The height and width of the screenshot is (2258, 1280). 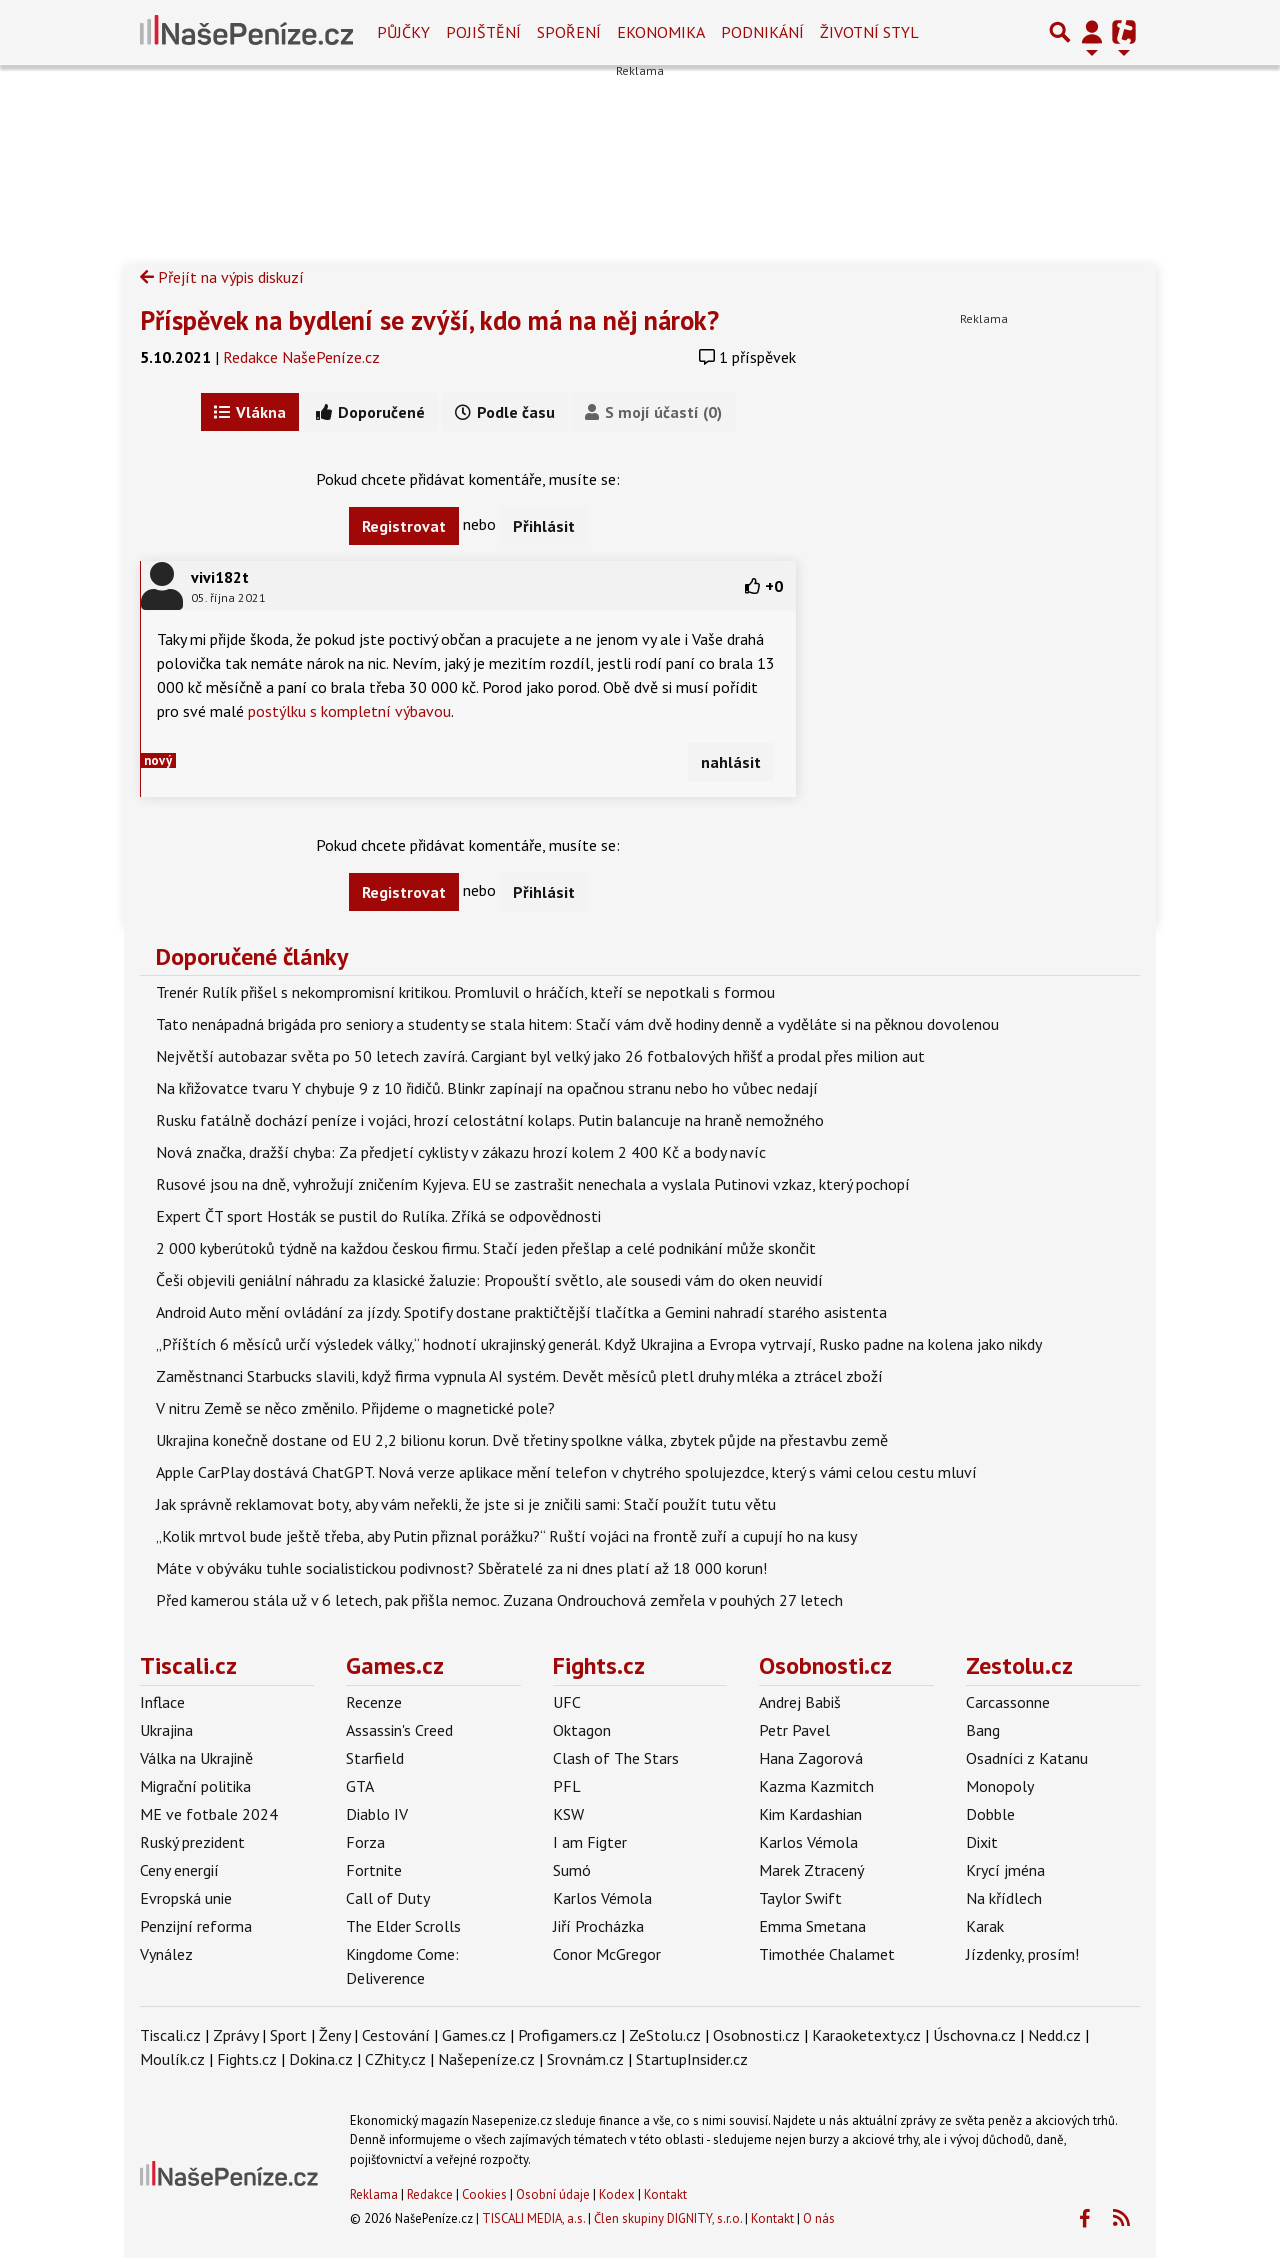 I want to click on Android Auto mění ovládání za jízdy. Spotify dostane praktičtější tlačítka a Gemini nahradí starého asistenta, so click(x=521, y=1312).